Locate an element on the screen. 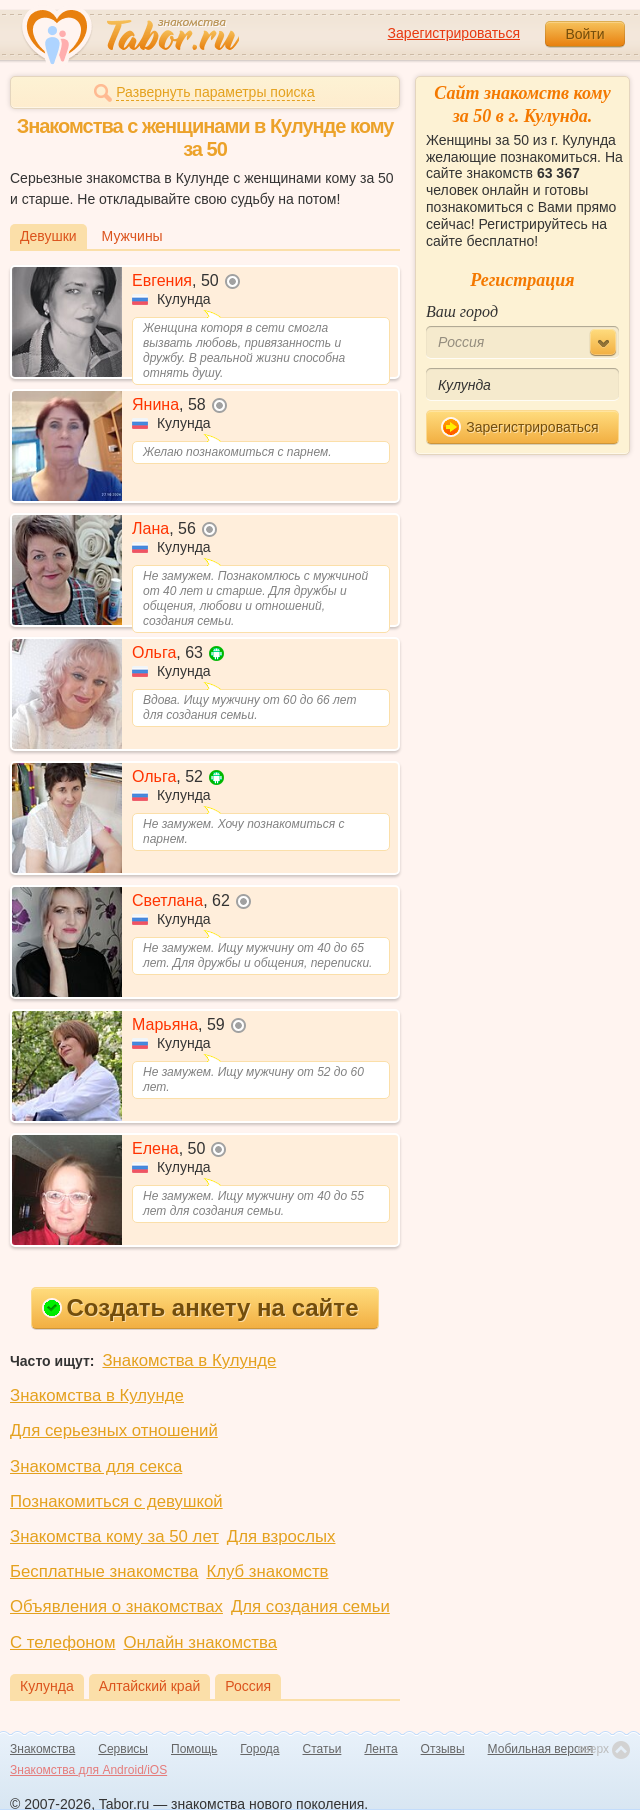  Для серьезных отношений is located at coordinates (114, 1430).